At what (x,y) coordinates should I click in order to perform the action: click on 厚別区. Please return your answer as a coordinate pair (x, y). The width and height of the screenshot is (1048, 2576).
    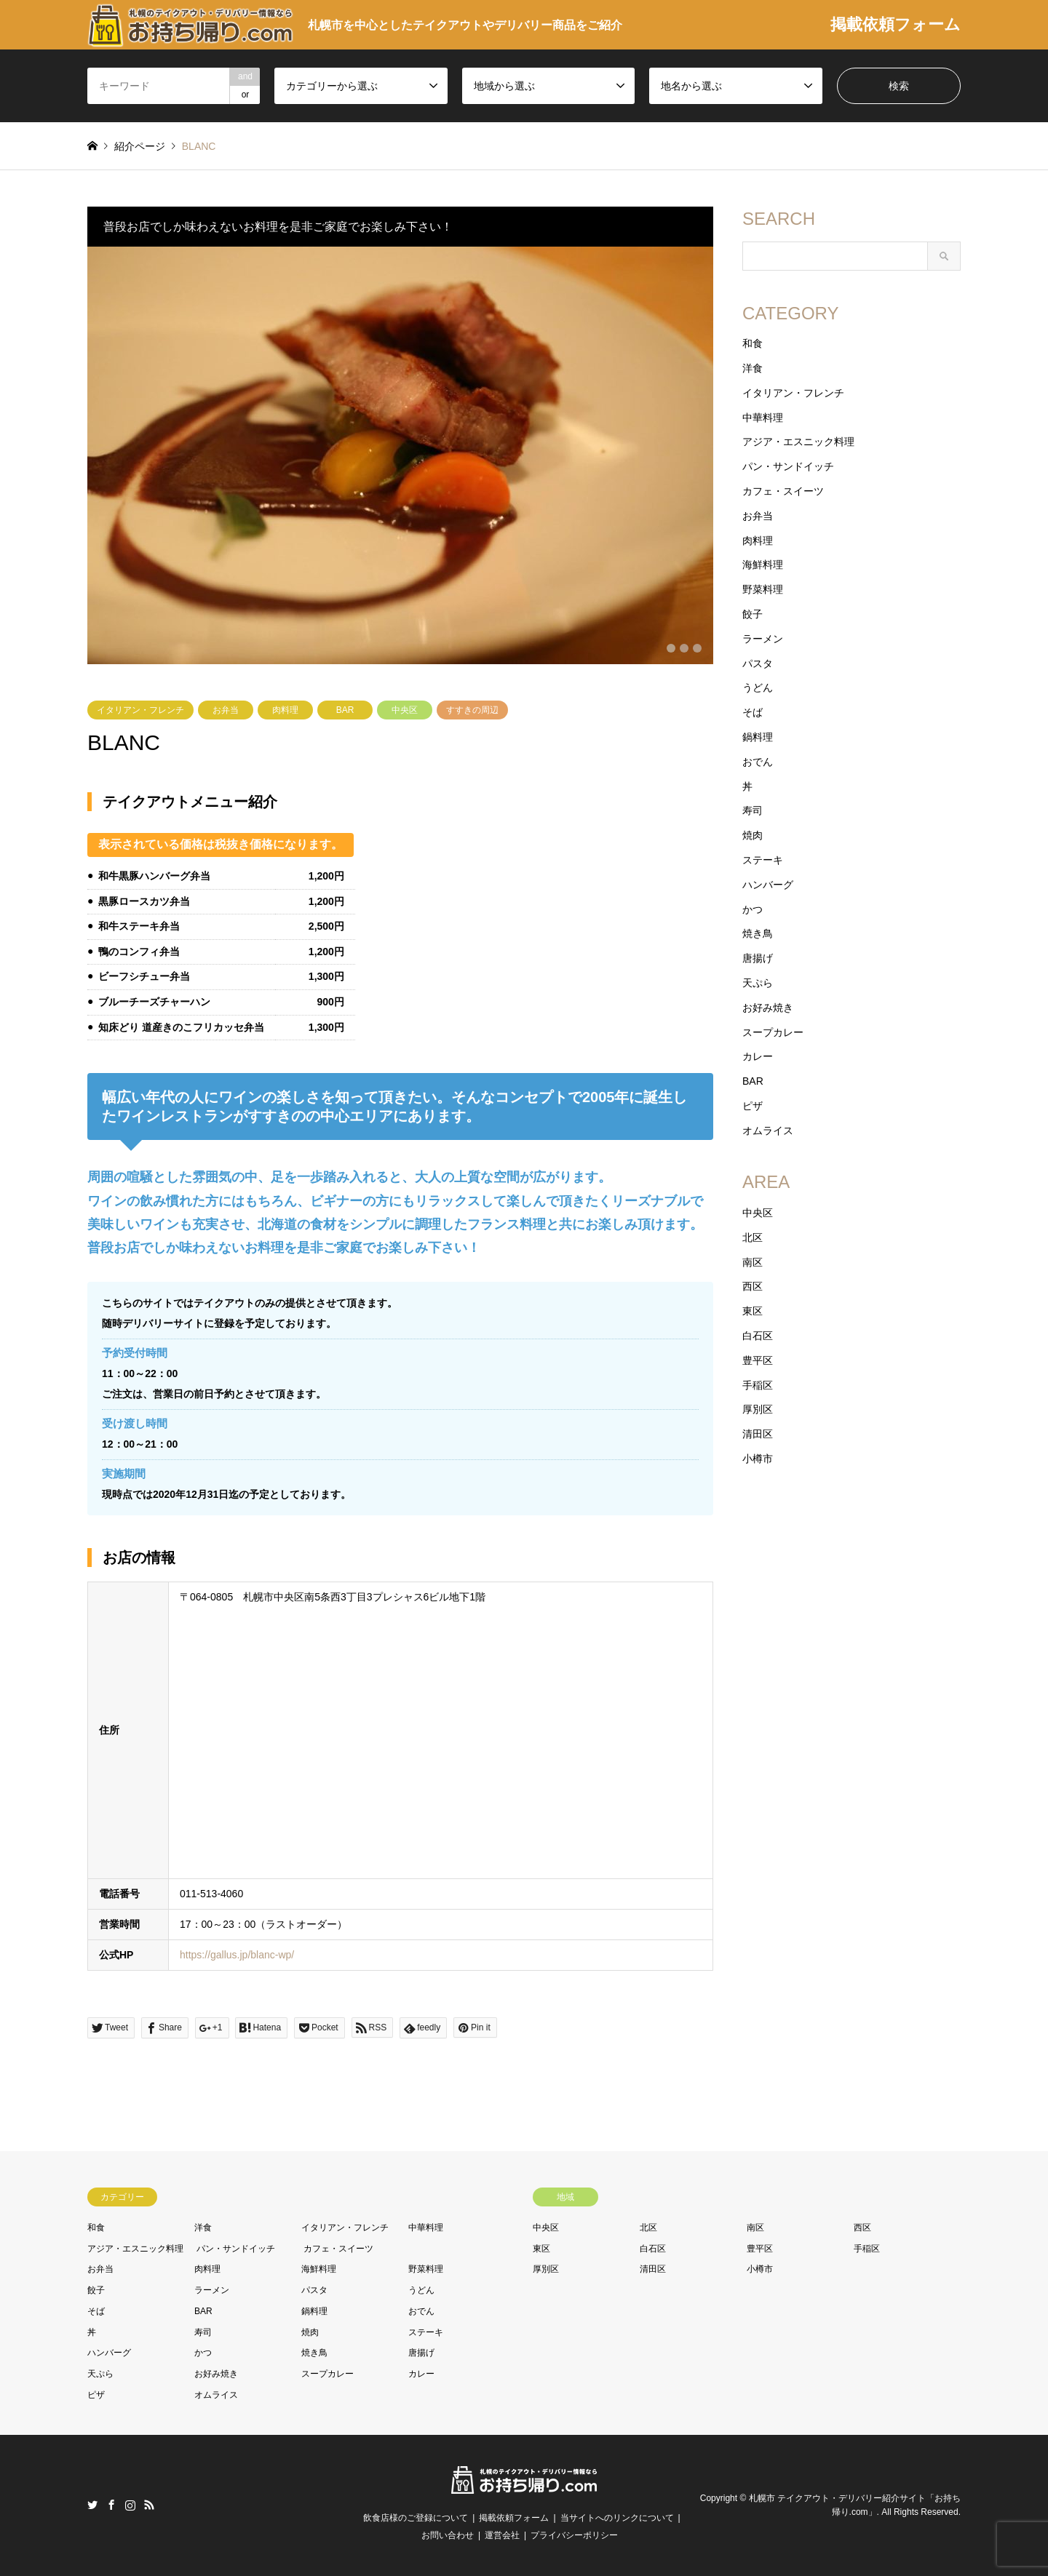
    Looking at the image, I should click on (757, 1409).